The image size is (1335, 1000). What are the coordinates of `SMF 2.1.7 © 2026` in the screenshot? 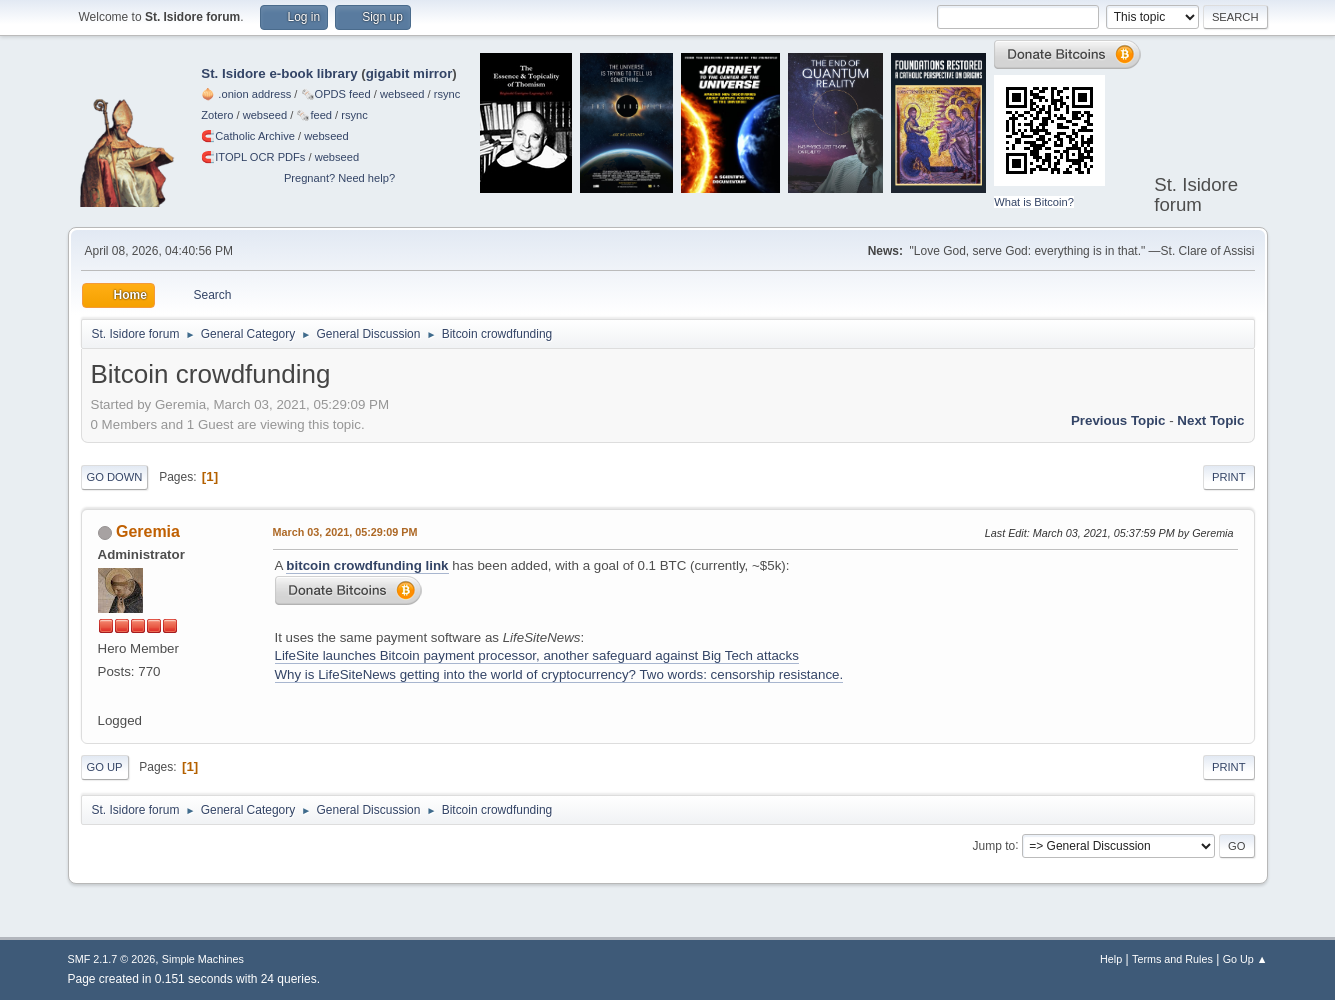 It's located at (112, 959).